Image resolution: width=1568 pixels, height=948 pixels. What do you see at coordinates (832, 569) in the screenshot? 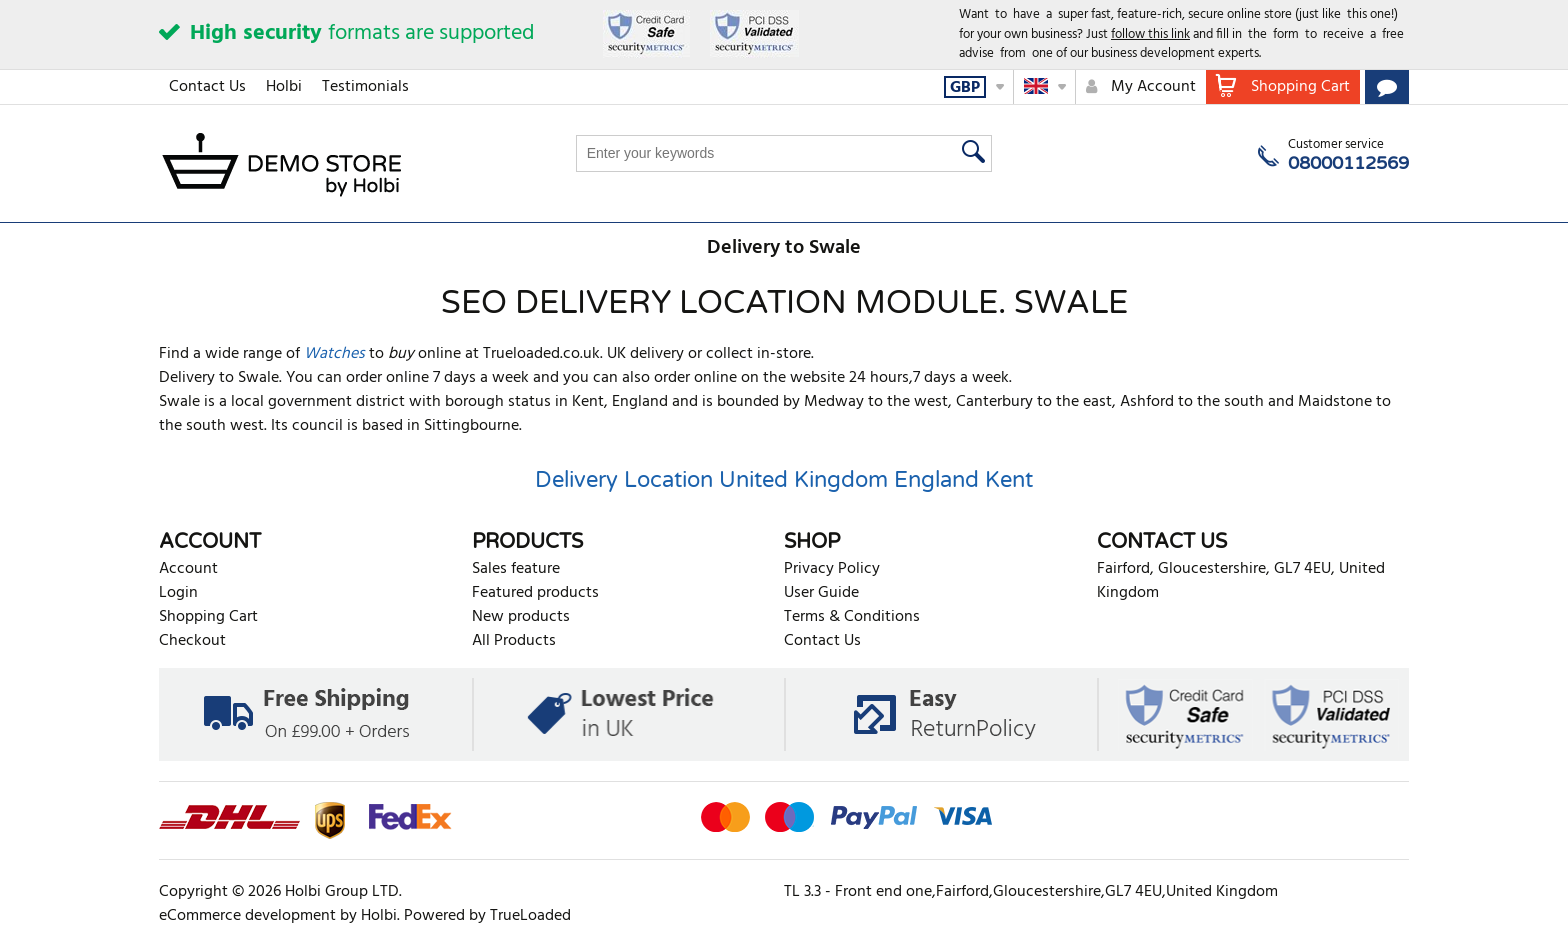
I see `Privacy Policy` at bounding box center [832, 569].